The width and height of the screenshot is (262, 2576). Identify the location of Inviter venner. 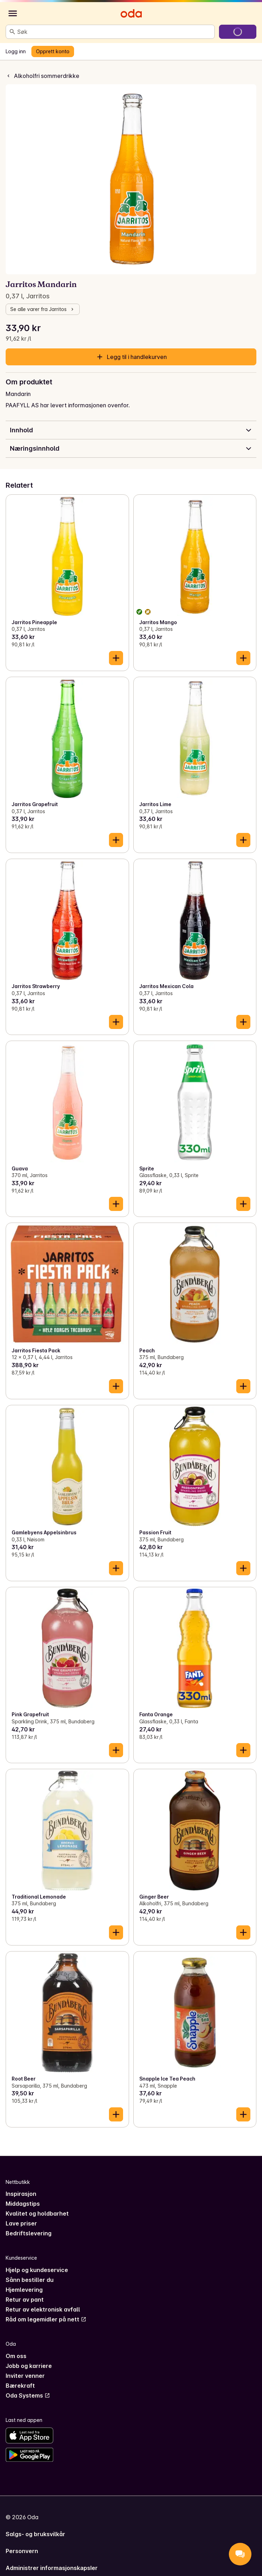
(25, 2375).